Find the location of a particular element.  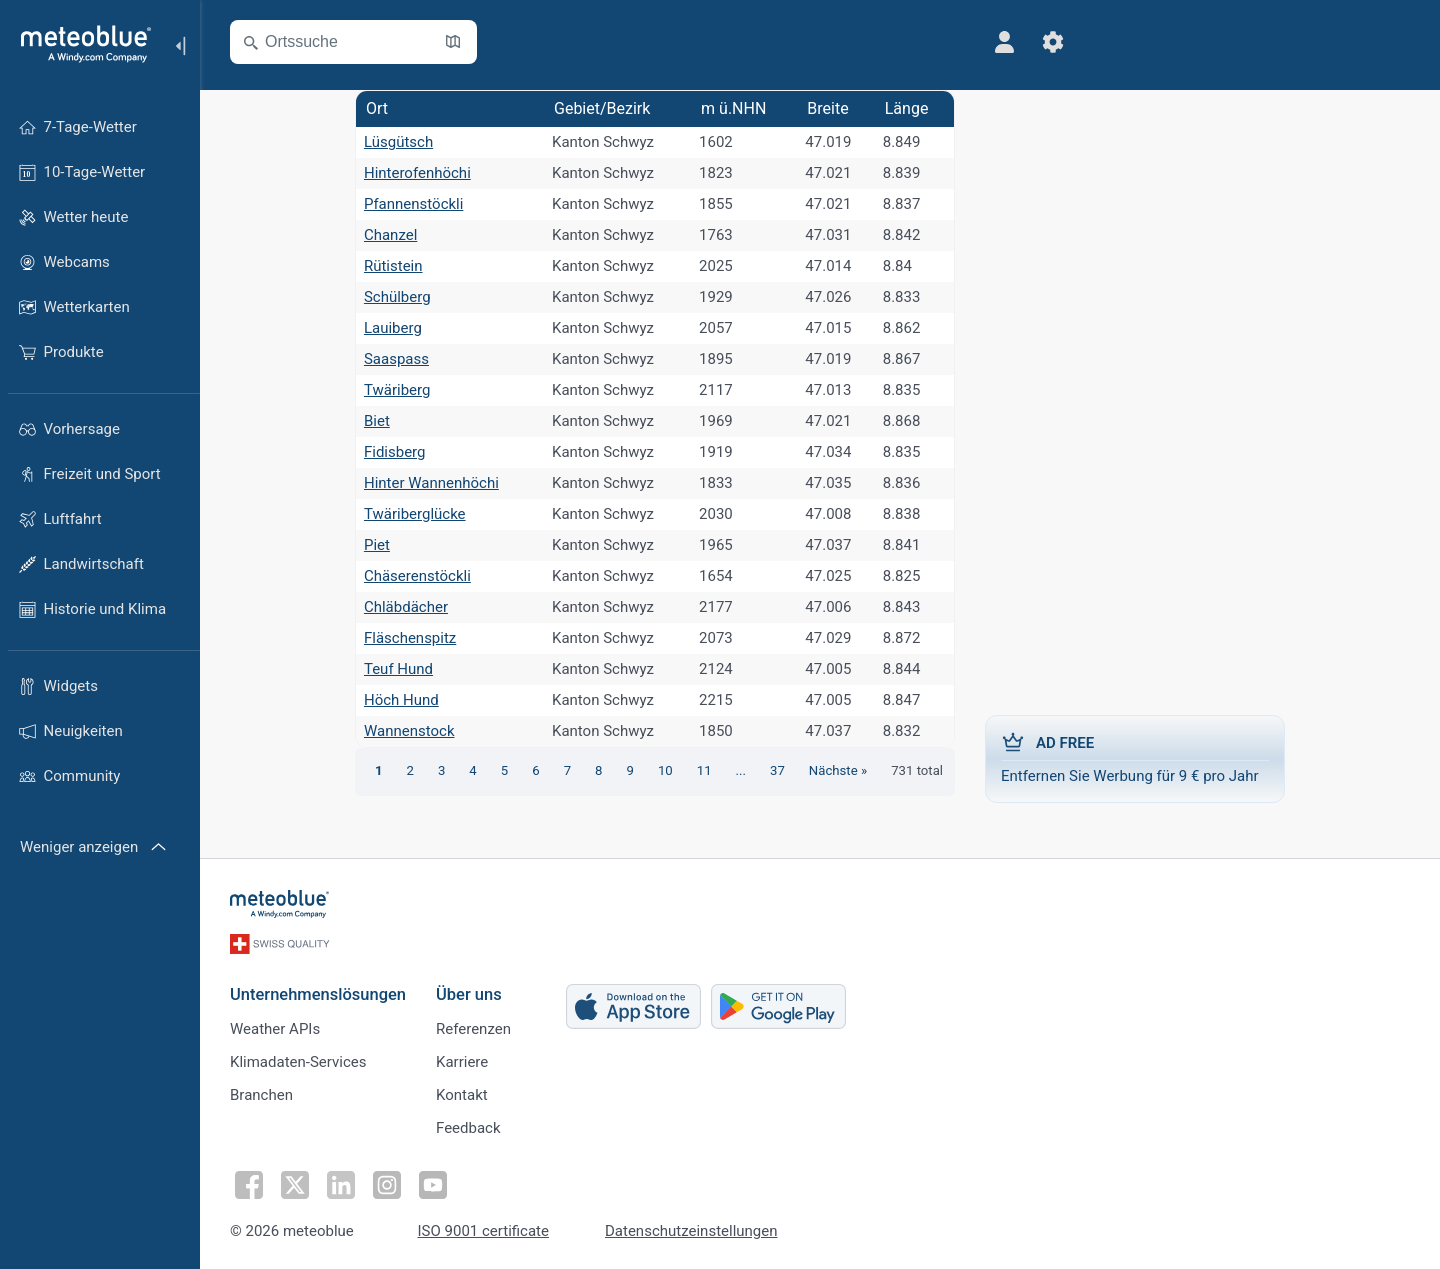

[Auf Youtube folgen] is located at coordinates (433, 1185).